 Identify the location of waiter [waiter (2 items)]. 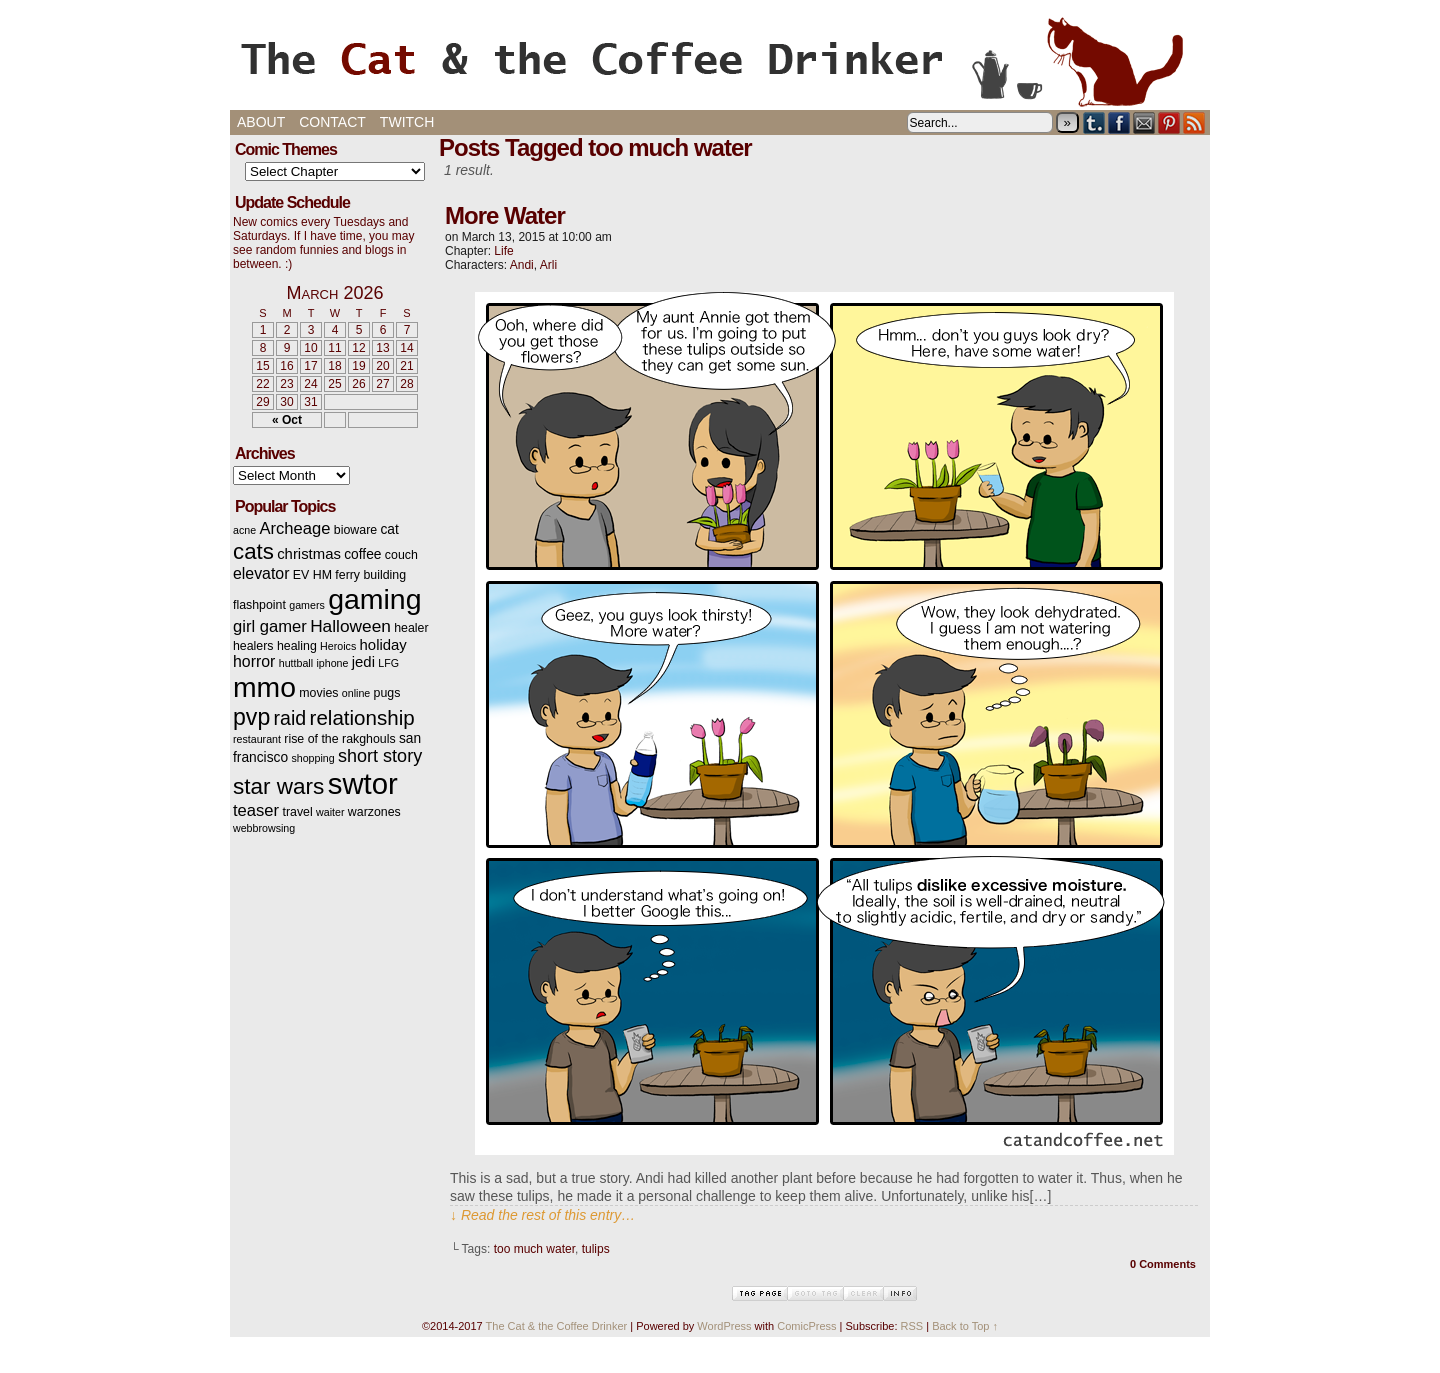
(330, 812).